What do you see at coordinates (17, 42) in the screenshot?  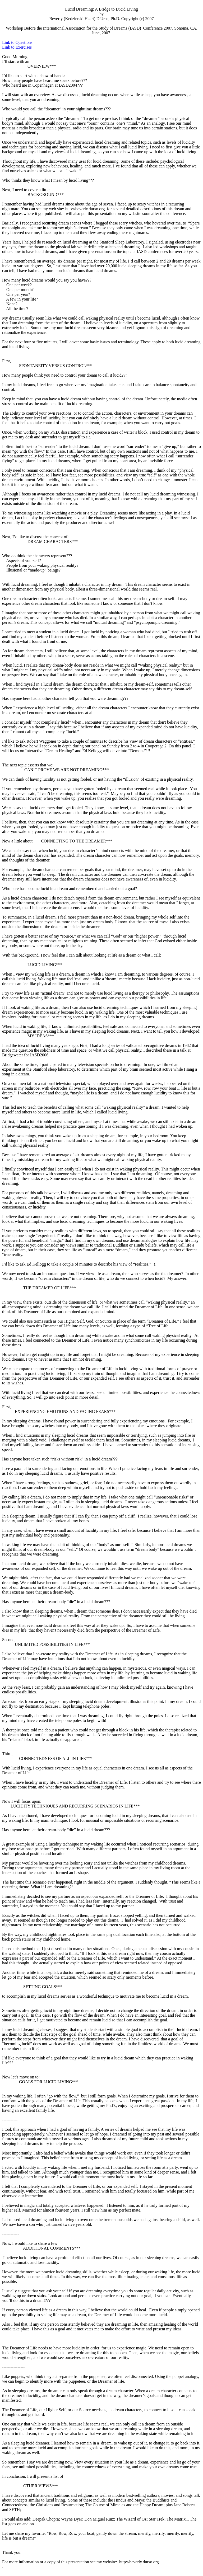 I see `Link to Questions` at bounding box center [17, 42].